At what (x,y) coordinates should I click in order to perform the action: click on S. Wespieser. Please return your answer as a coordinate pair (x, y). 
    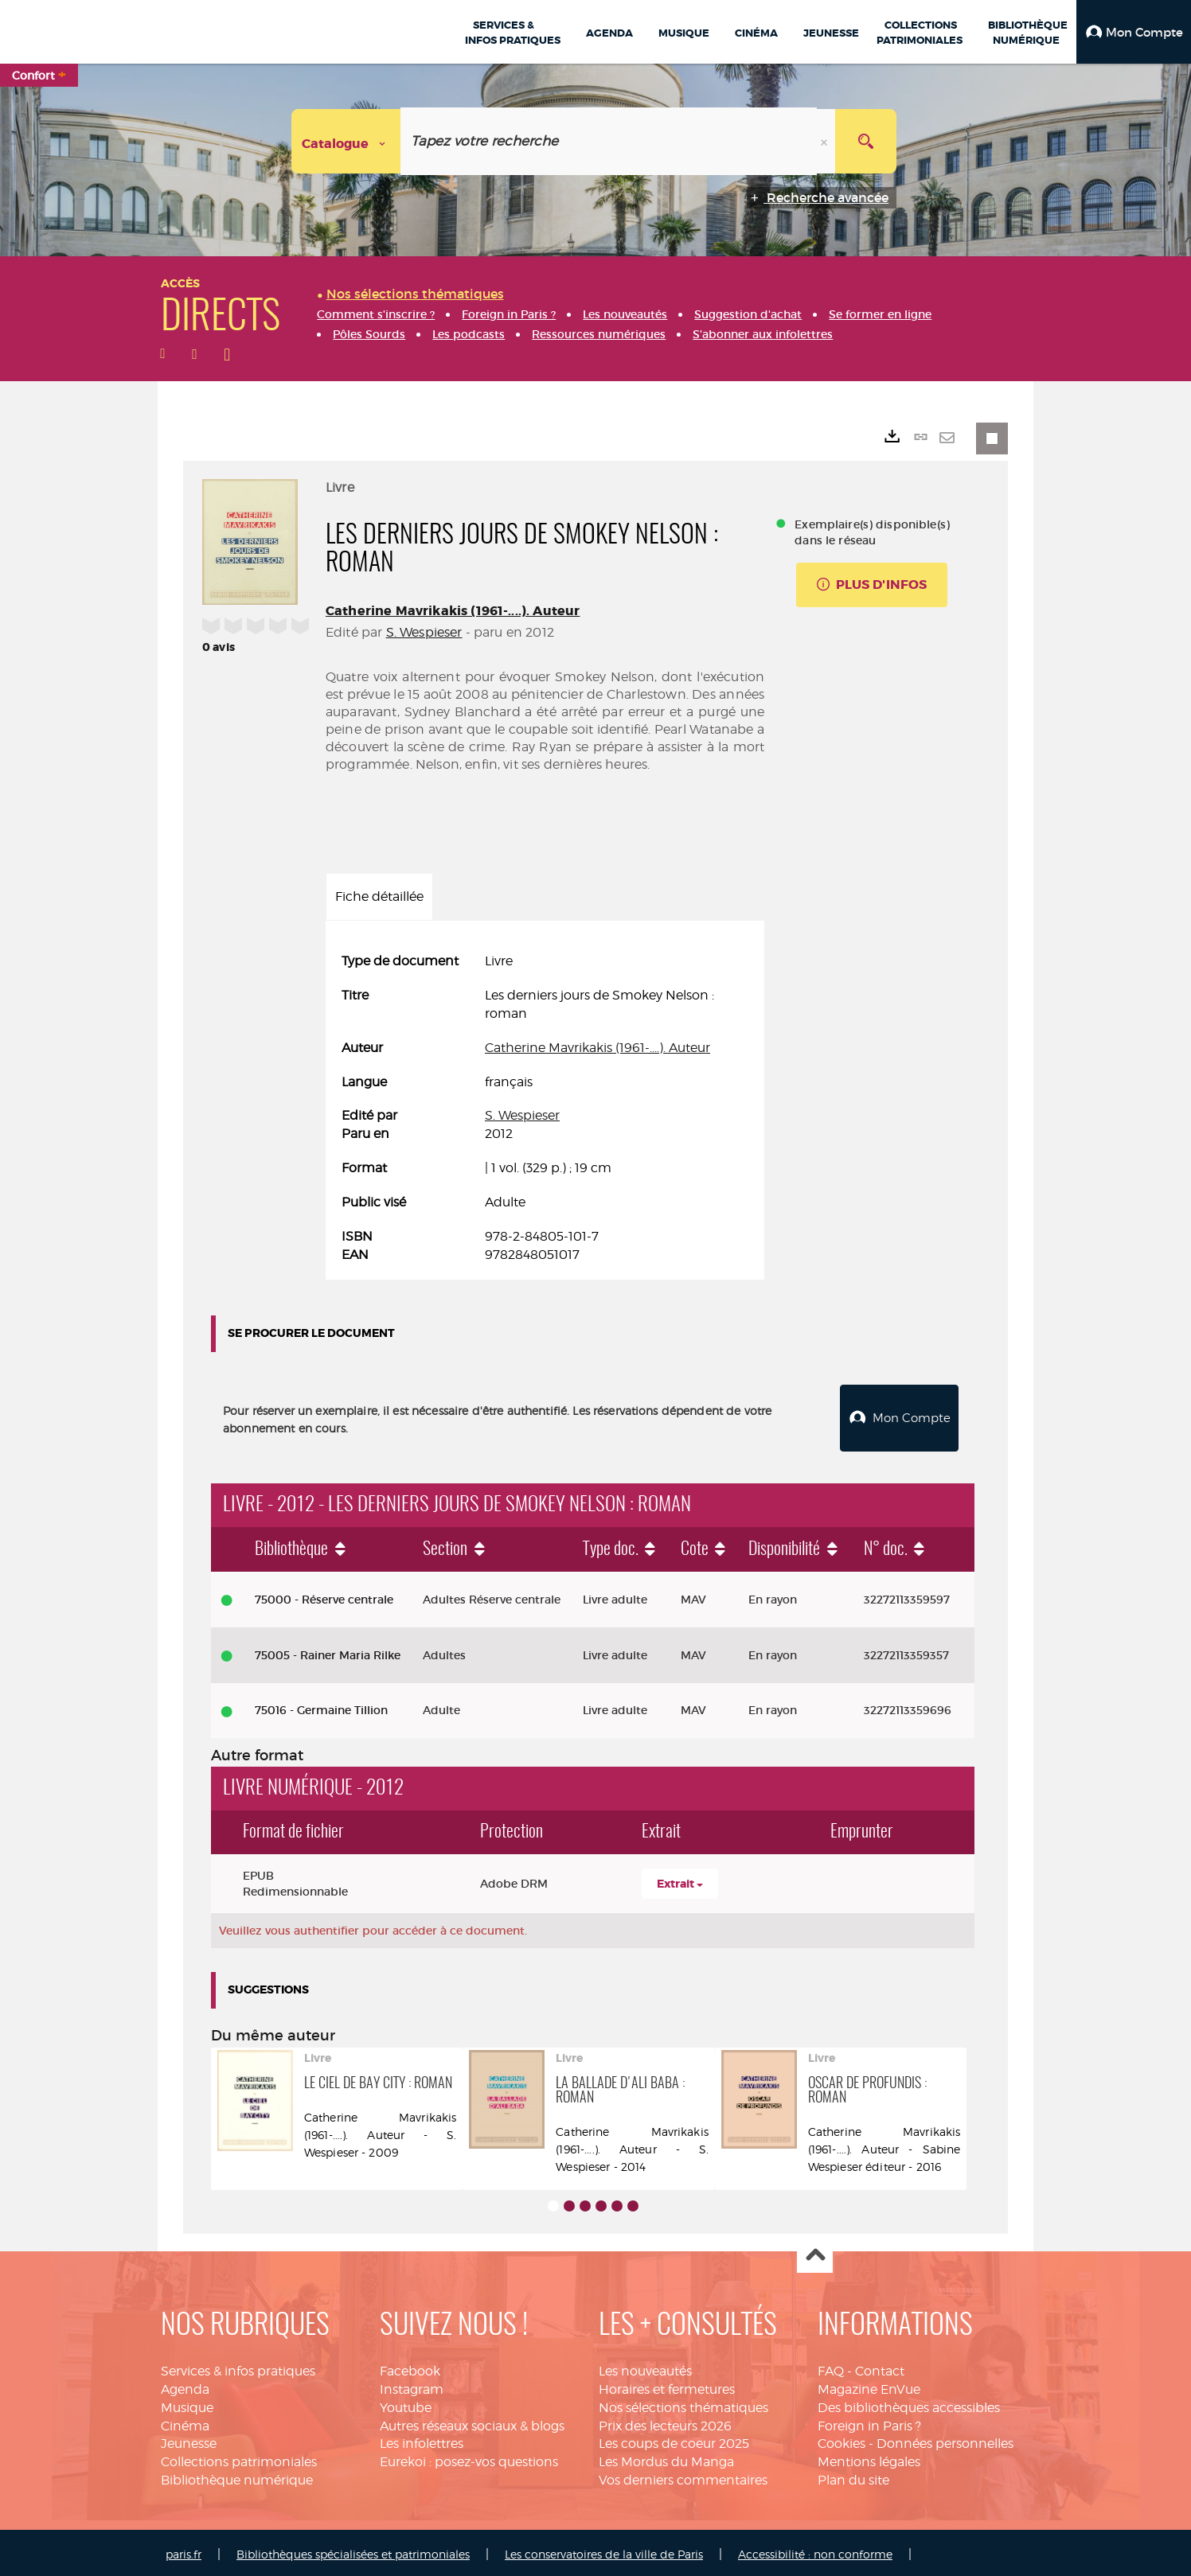
    Looking at the image, I should click on (424, 632).